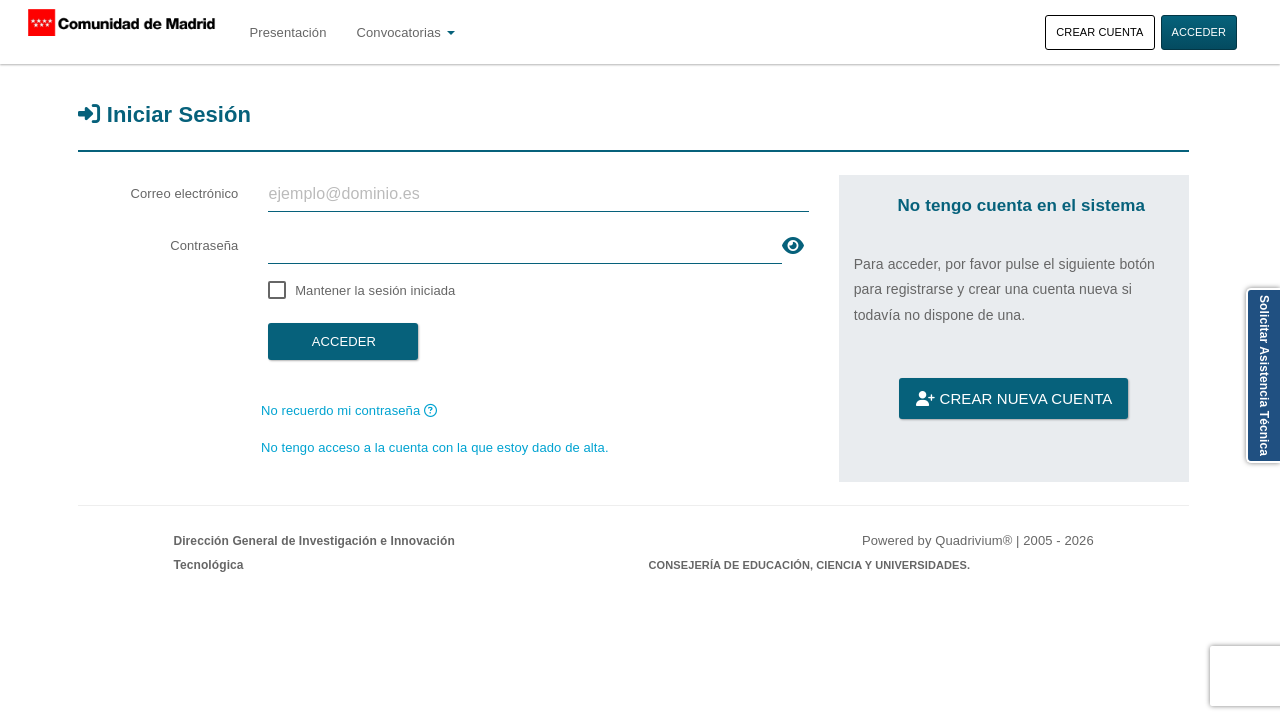 This screenshot has height=720, width=1280. Describe the element at coordinates (1199, 32) in the screenshot. I see `Acceder` at that location.